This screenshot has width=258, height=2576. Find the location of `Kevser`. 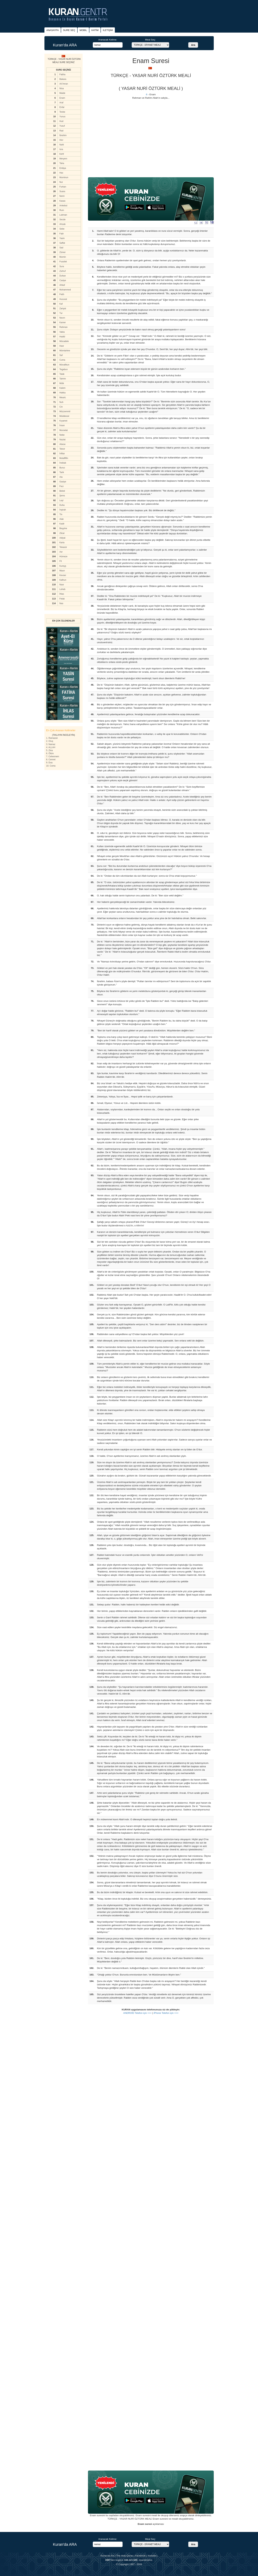

Kevser is located at coordinates (62, 575).